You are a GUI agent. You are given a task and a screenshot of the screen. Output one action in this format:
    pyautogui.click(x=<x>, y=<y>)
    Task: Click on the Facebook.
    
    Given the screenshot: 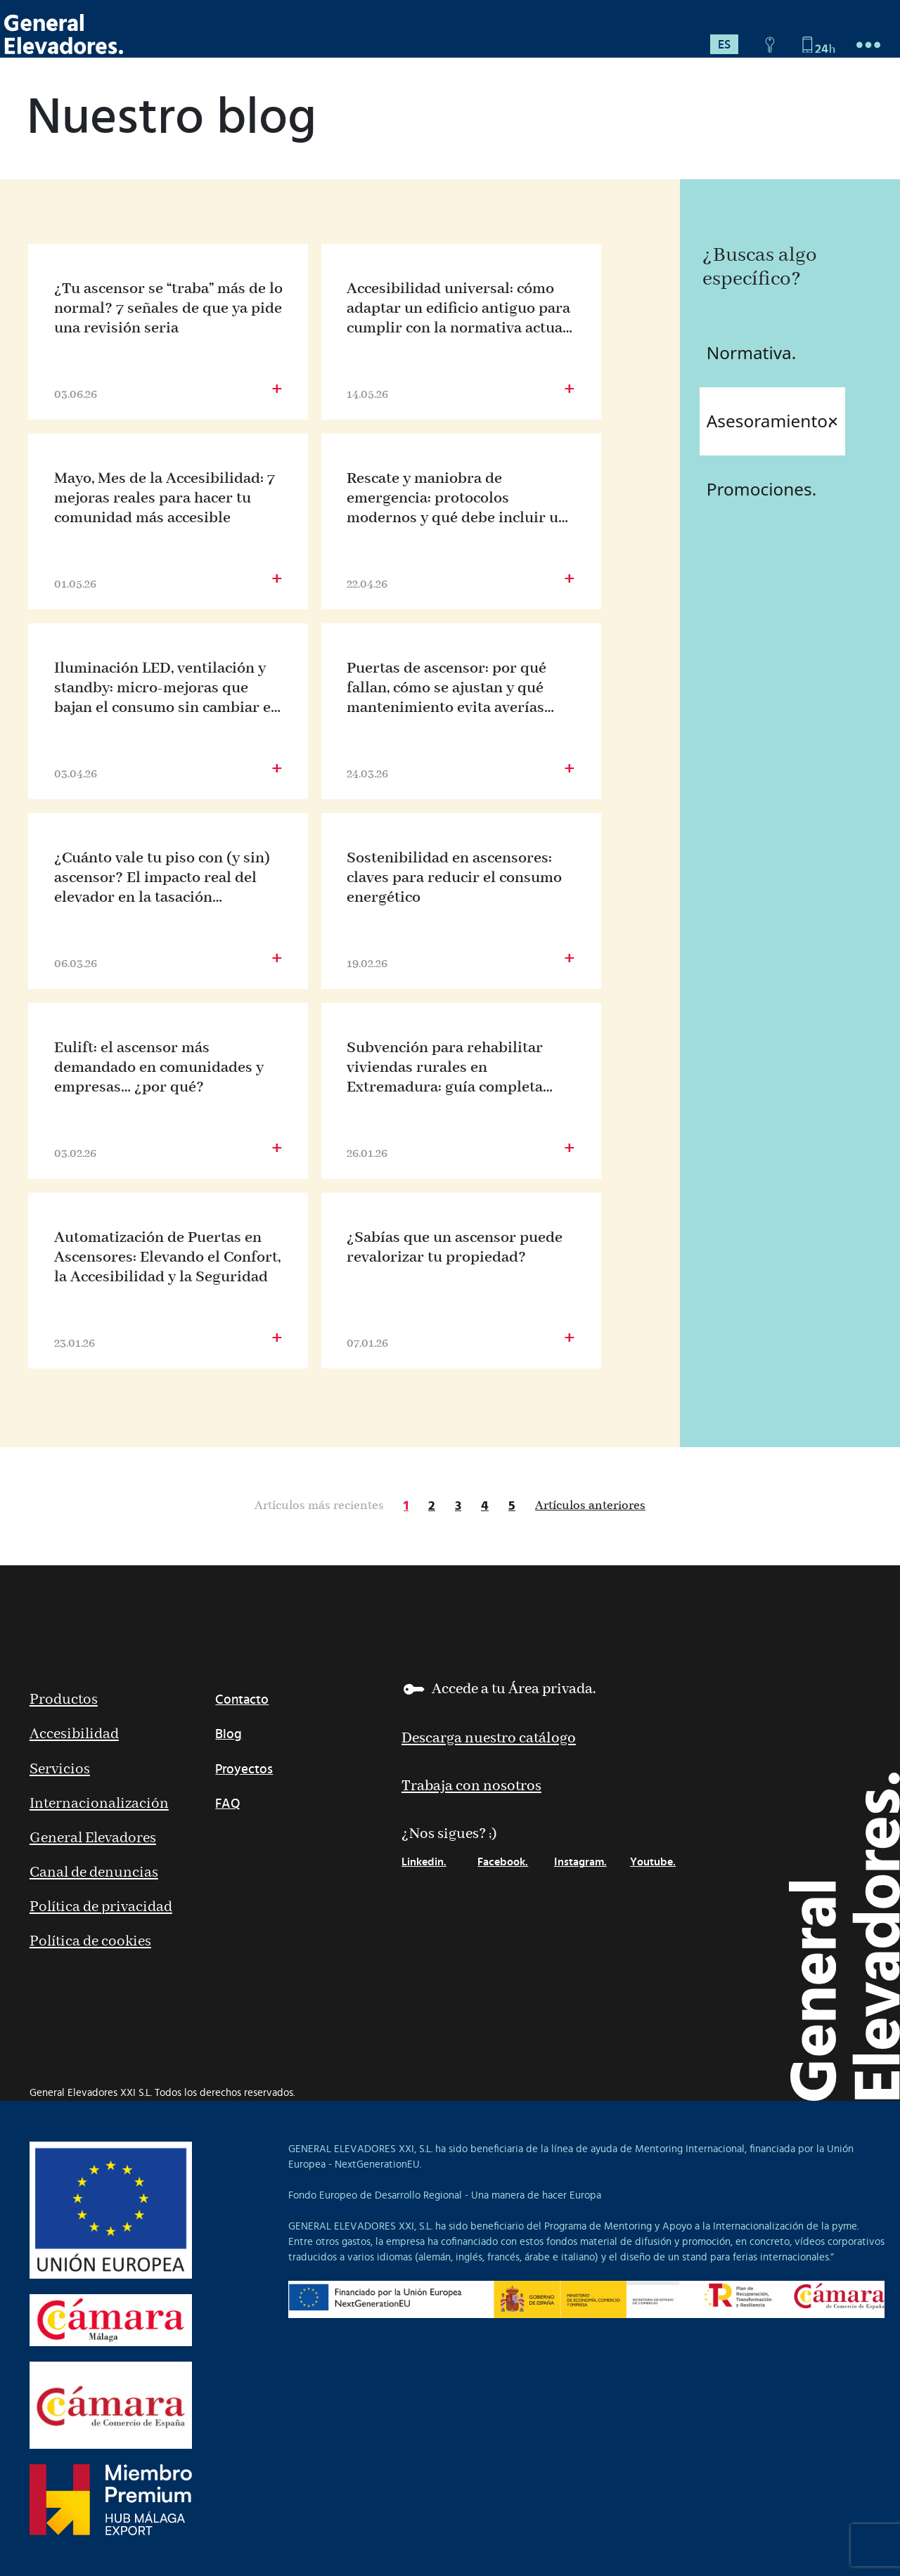 What is the action you would take?
    pyautogui.click(x=502, y=1862)
    